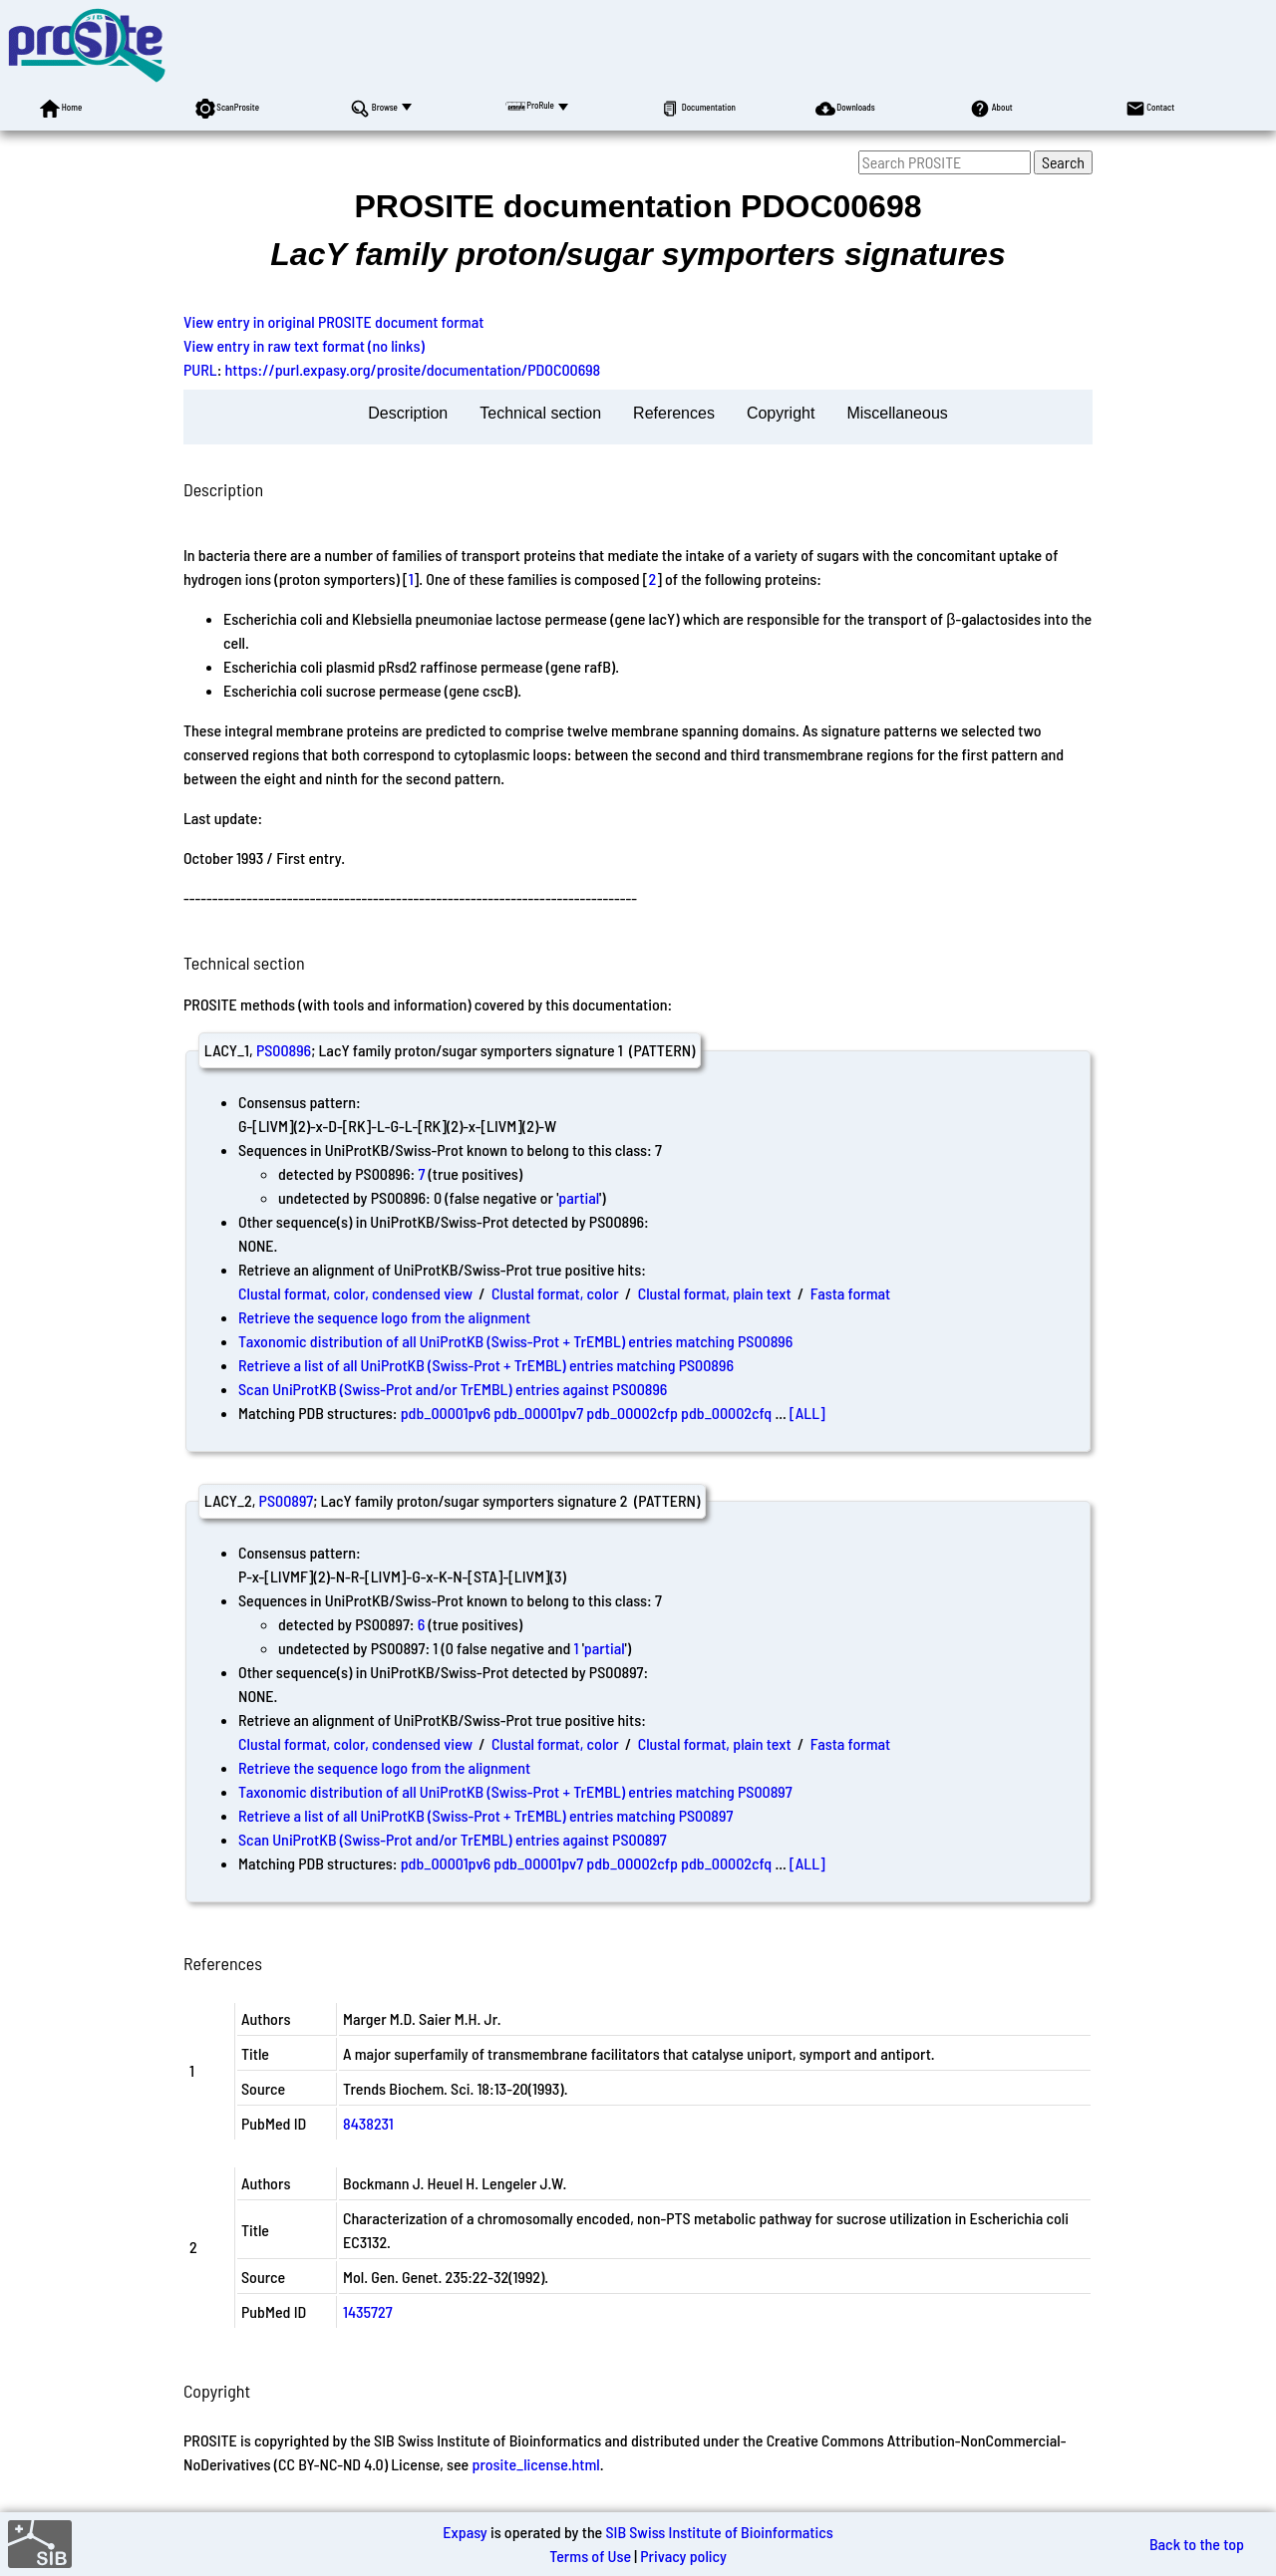 This screenshot has width=1276, height=2576. I want to click on Miscellaneous, so click(896, 413).